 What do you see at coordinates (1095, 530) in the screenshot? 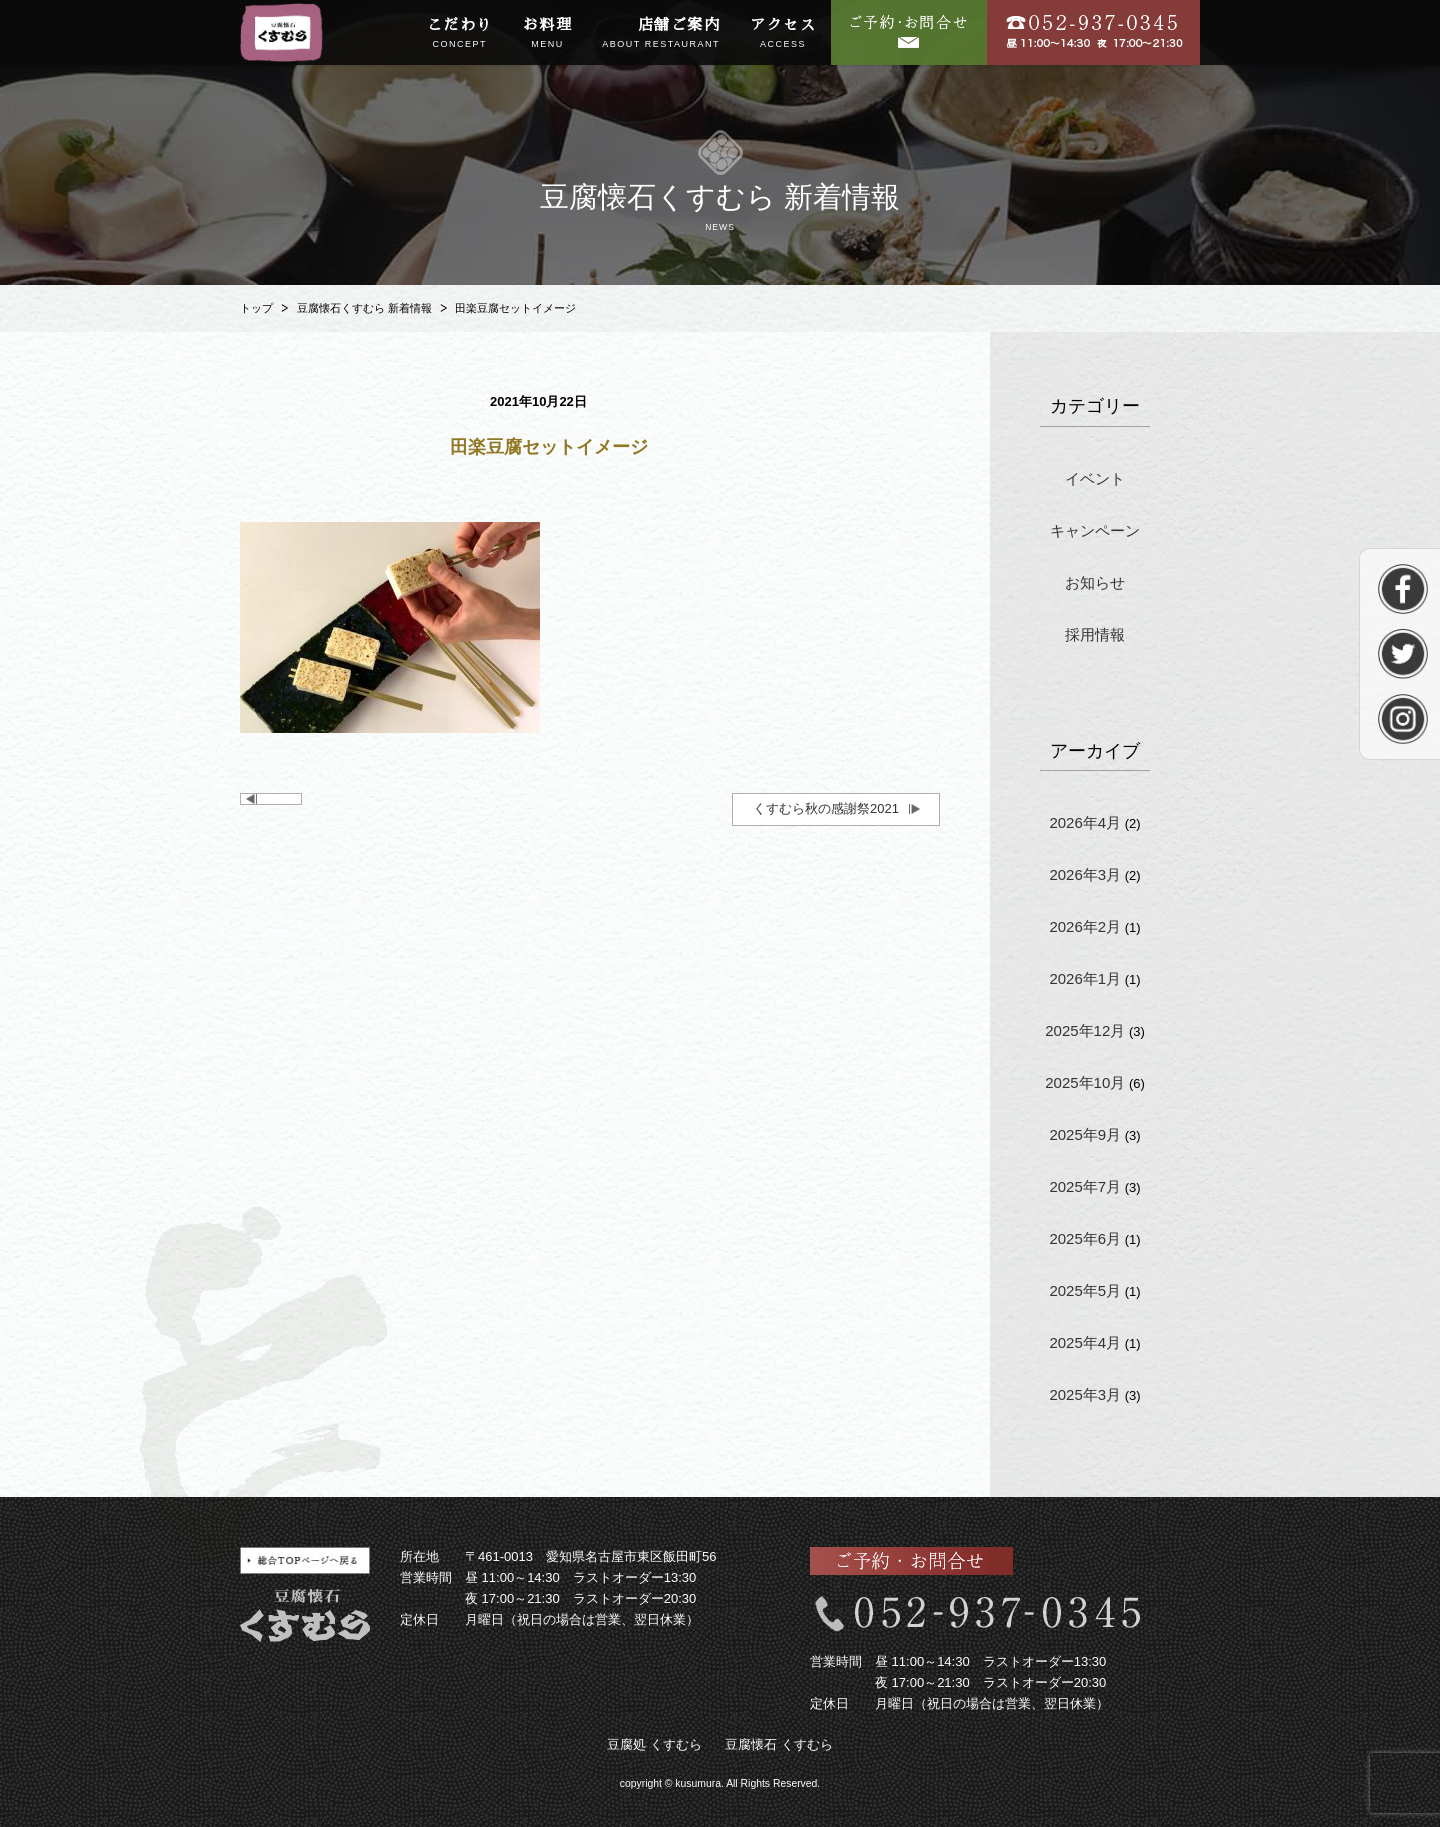
I see `キャンペーン` at bounding box center [1095, 530].